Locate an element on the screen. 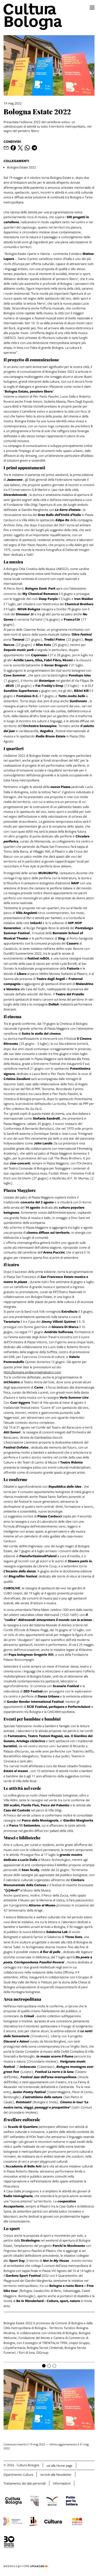 The image size is (98, 2576). Trattamento dei dati personali is located at coordinates (25, 2483).